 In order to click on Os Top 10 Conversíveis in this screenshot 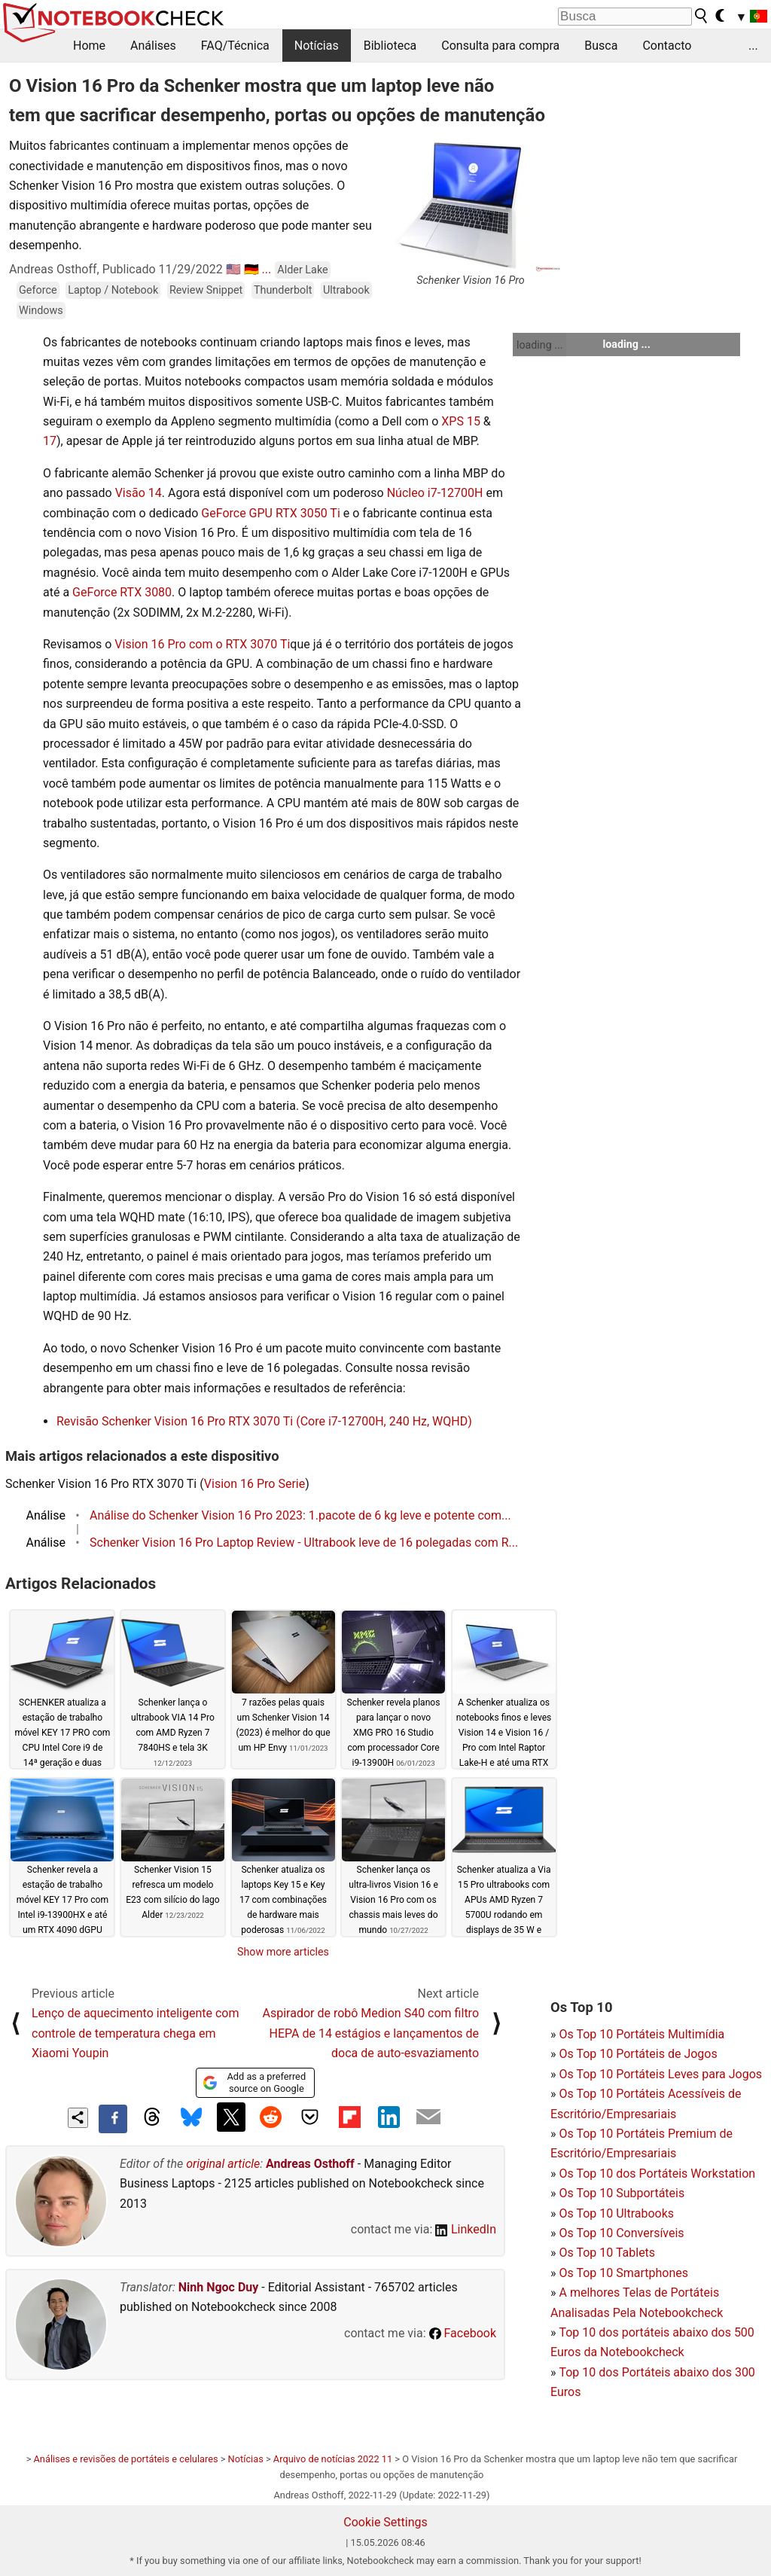, I will do `click(621, 2233)`.